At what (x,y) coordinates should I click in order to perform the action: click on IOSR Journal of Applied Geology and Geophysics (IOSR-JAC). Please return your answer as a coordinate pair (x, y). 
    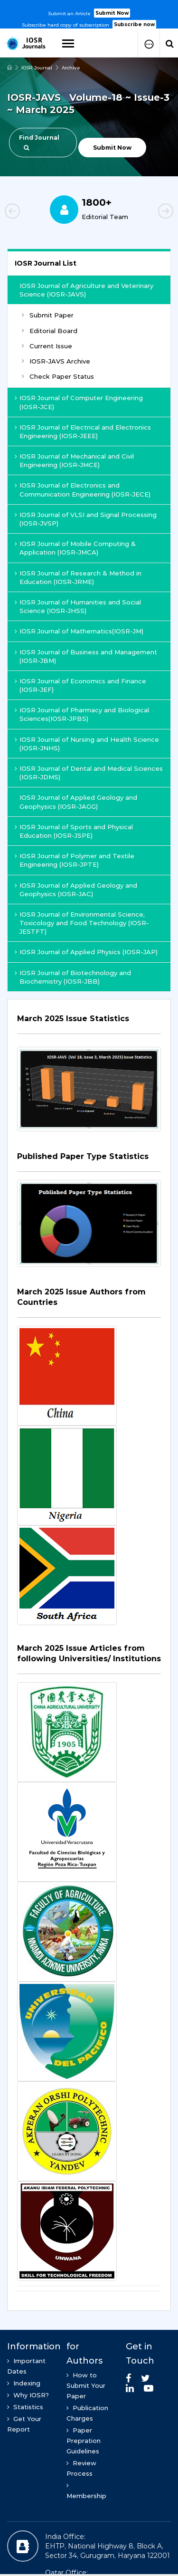
    Looking at the image, I should click on (76, 889).